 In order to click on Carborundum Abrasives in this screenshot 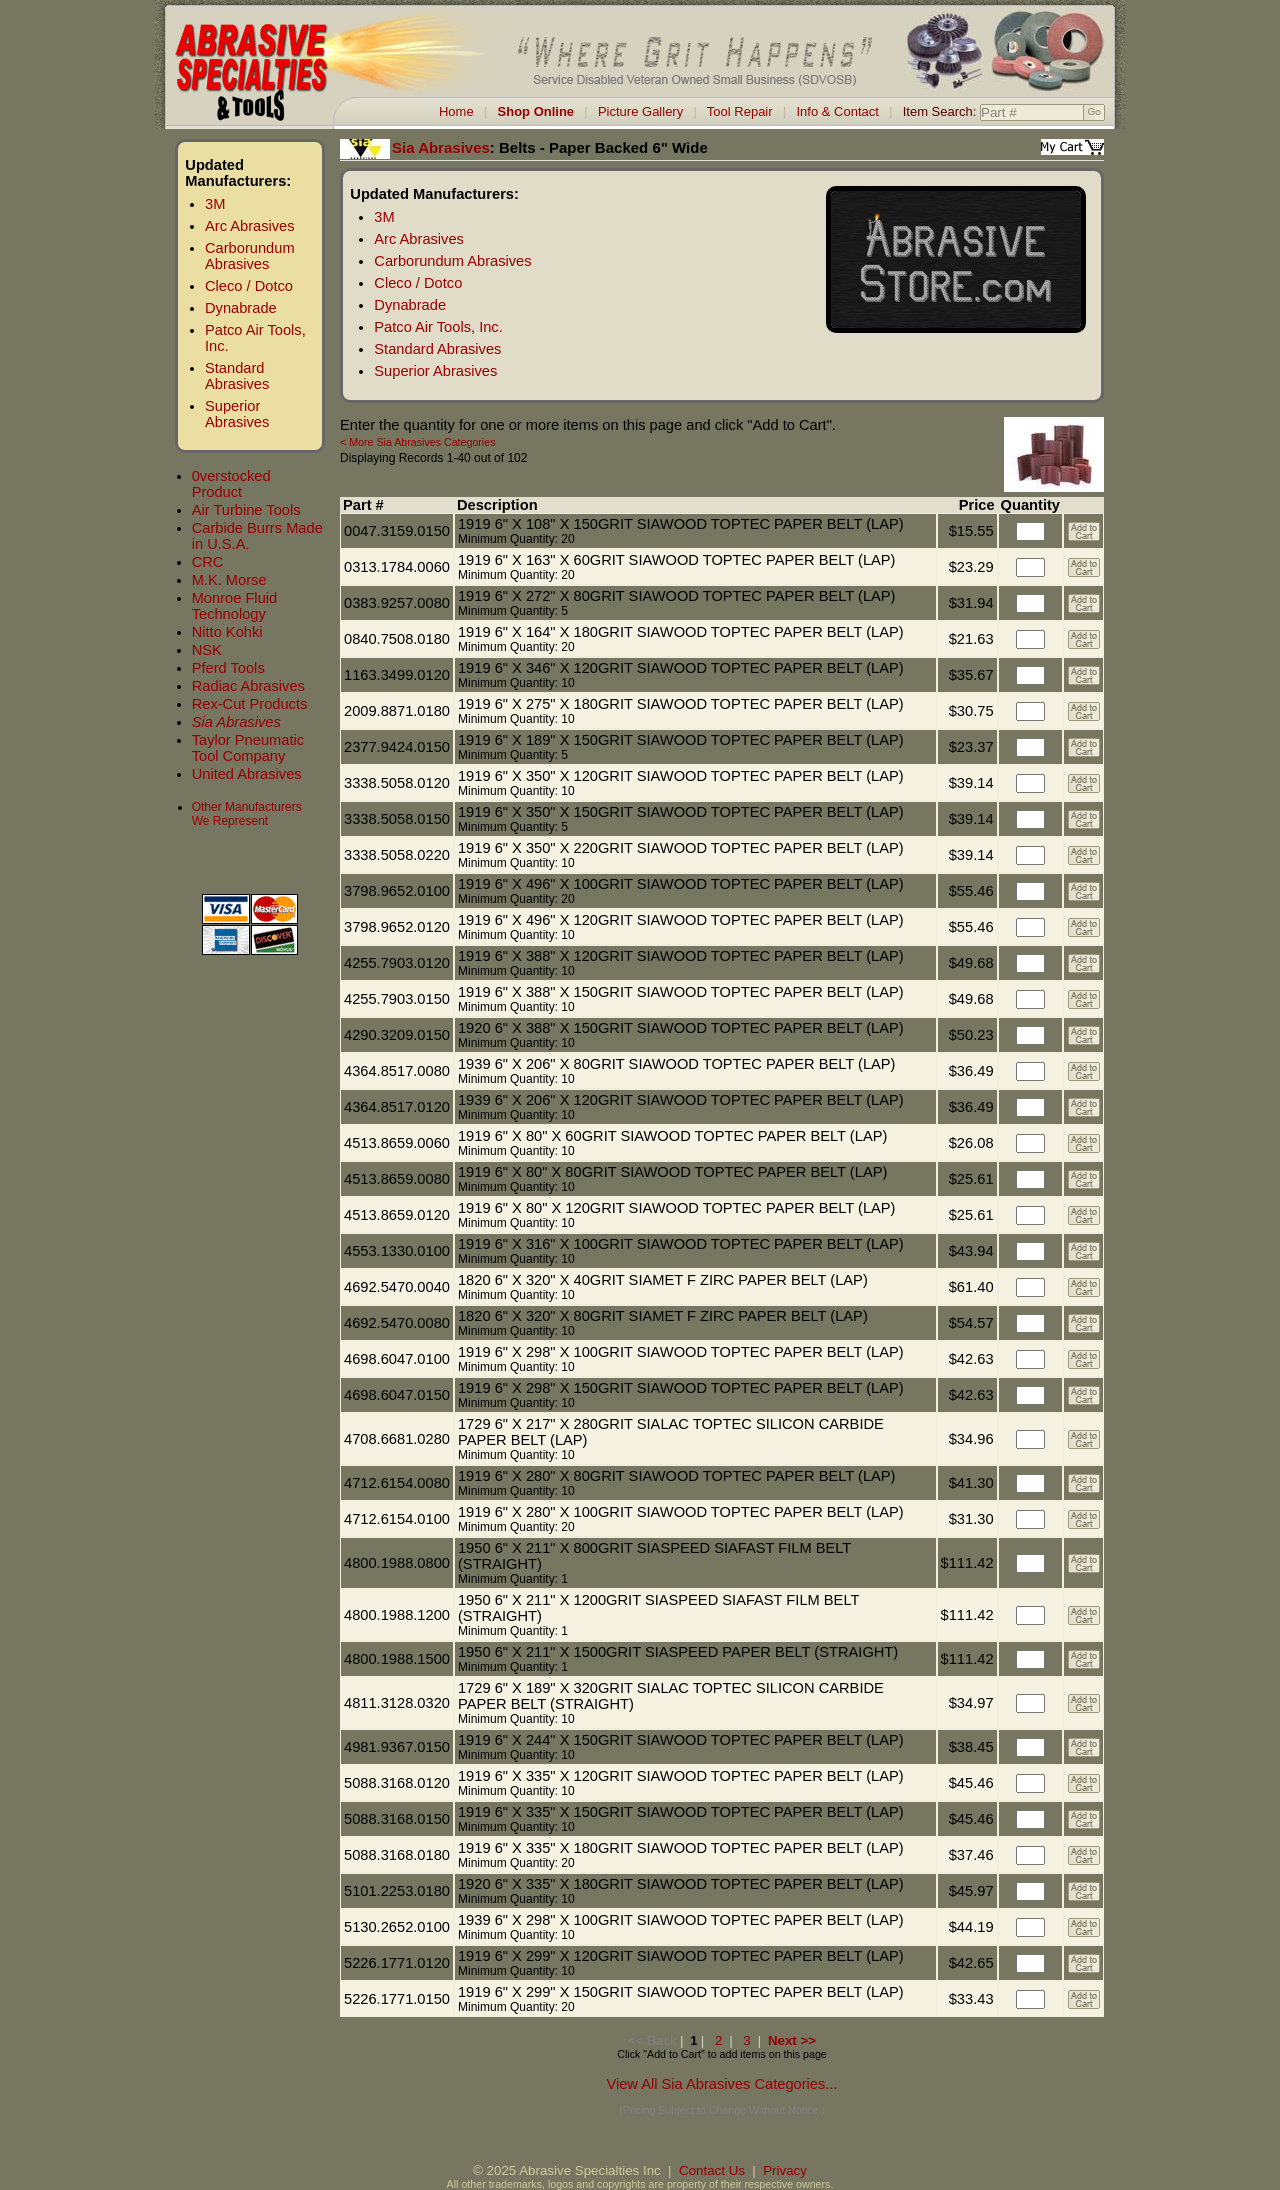, I will do `click(250, 256)`.